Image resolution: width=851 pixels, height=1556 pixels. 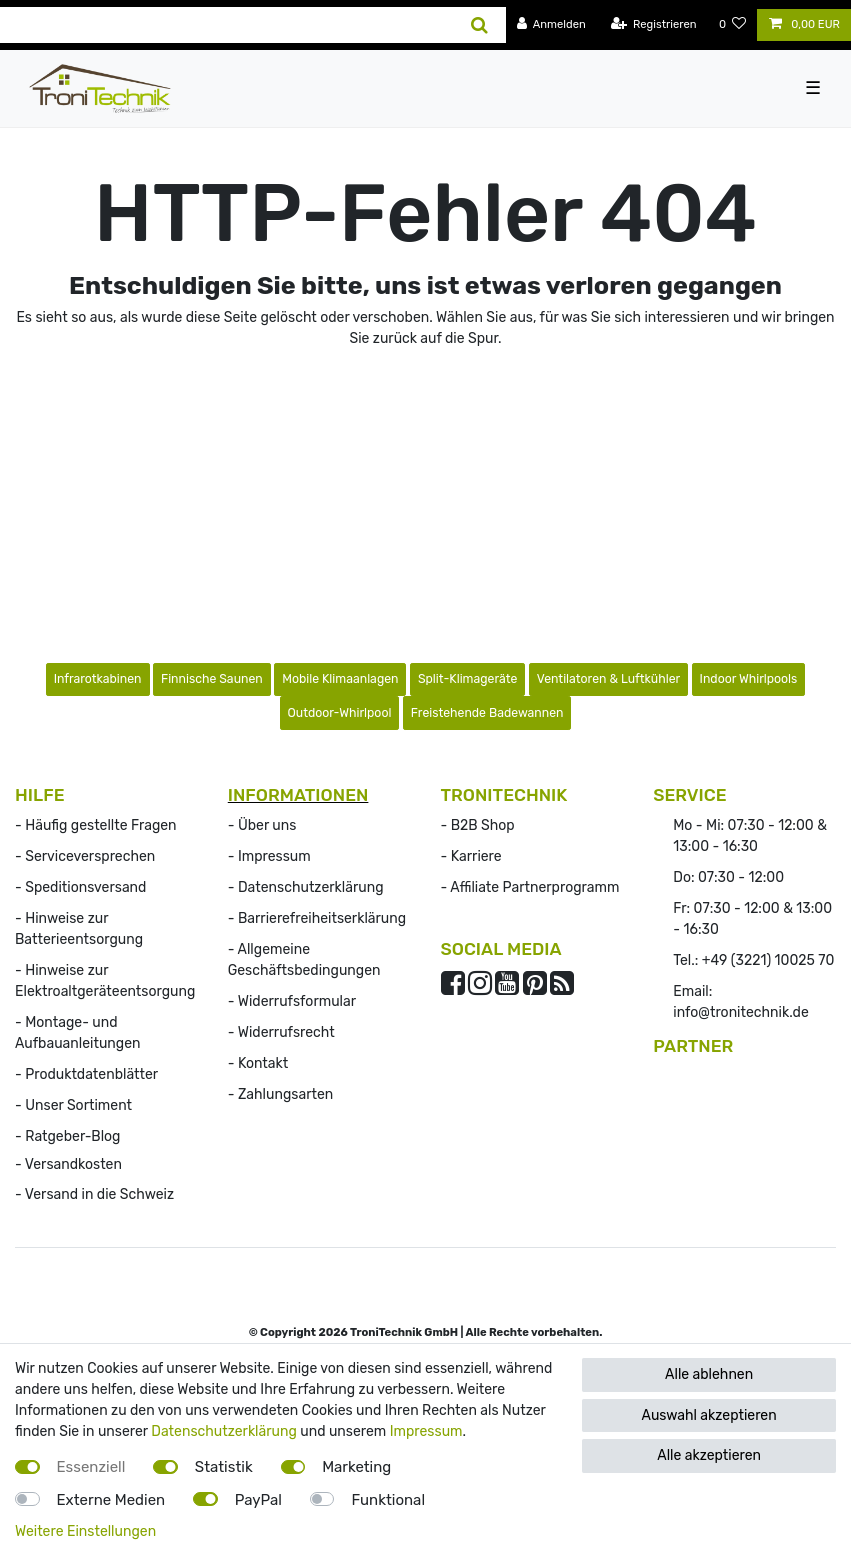 What do you see at coordinates (530, 887) in the screenshot?
I see `- Affiliate Partnerprogramm` at bounding box center [530, 887].